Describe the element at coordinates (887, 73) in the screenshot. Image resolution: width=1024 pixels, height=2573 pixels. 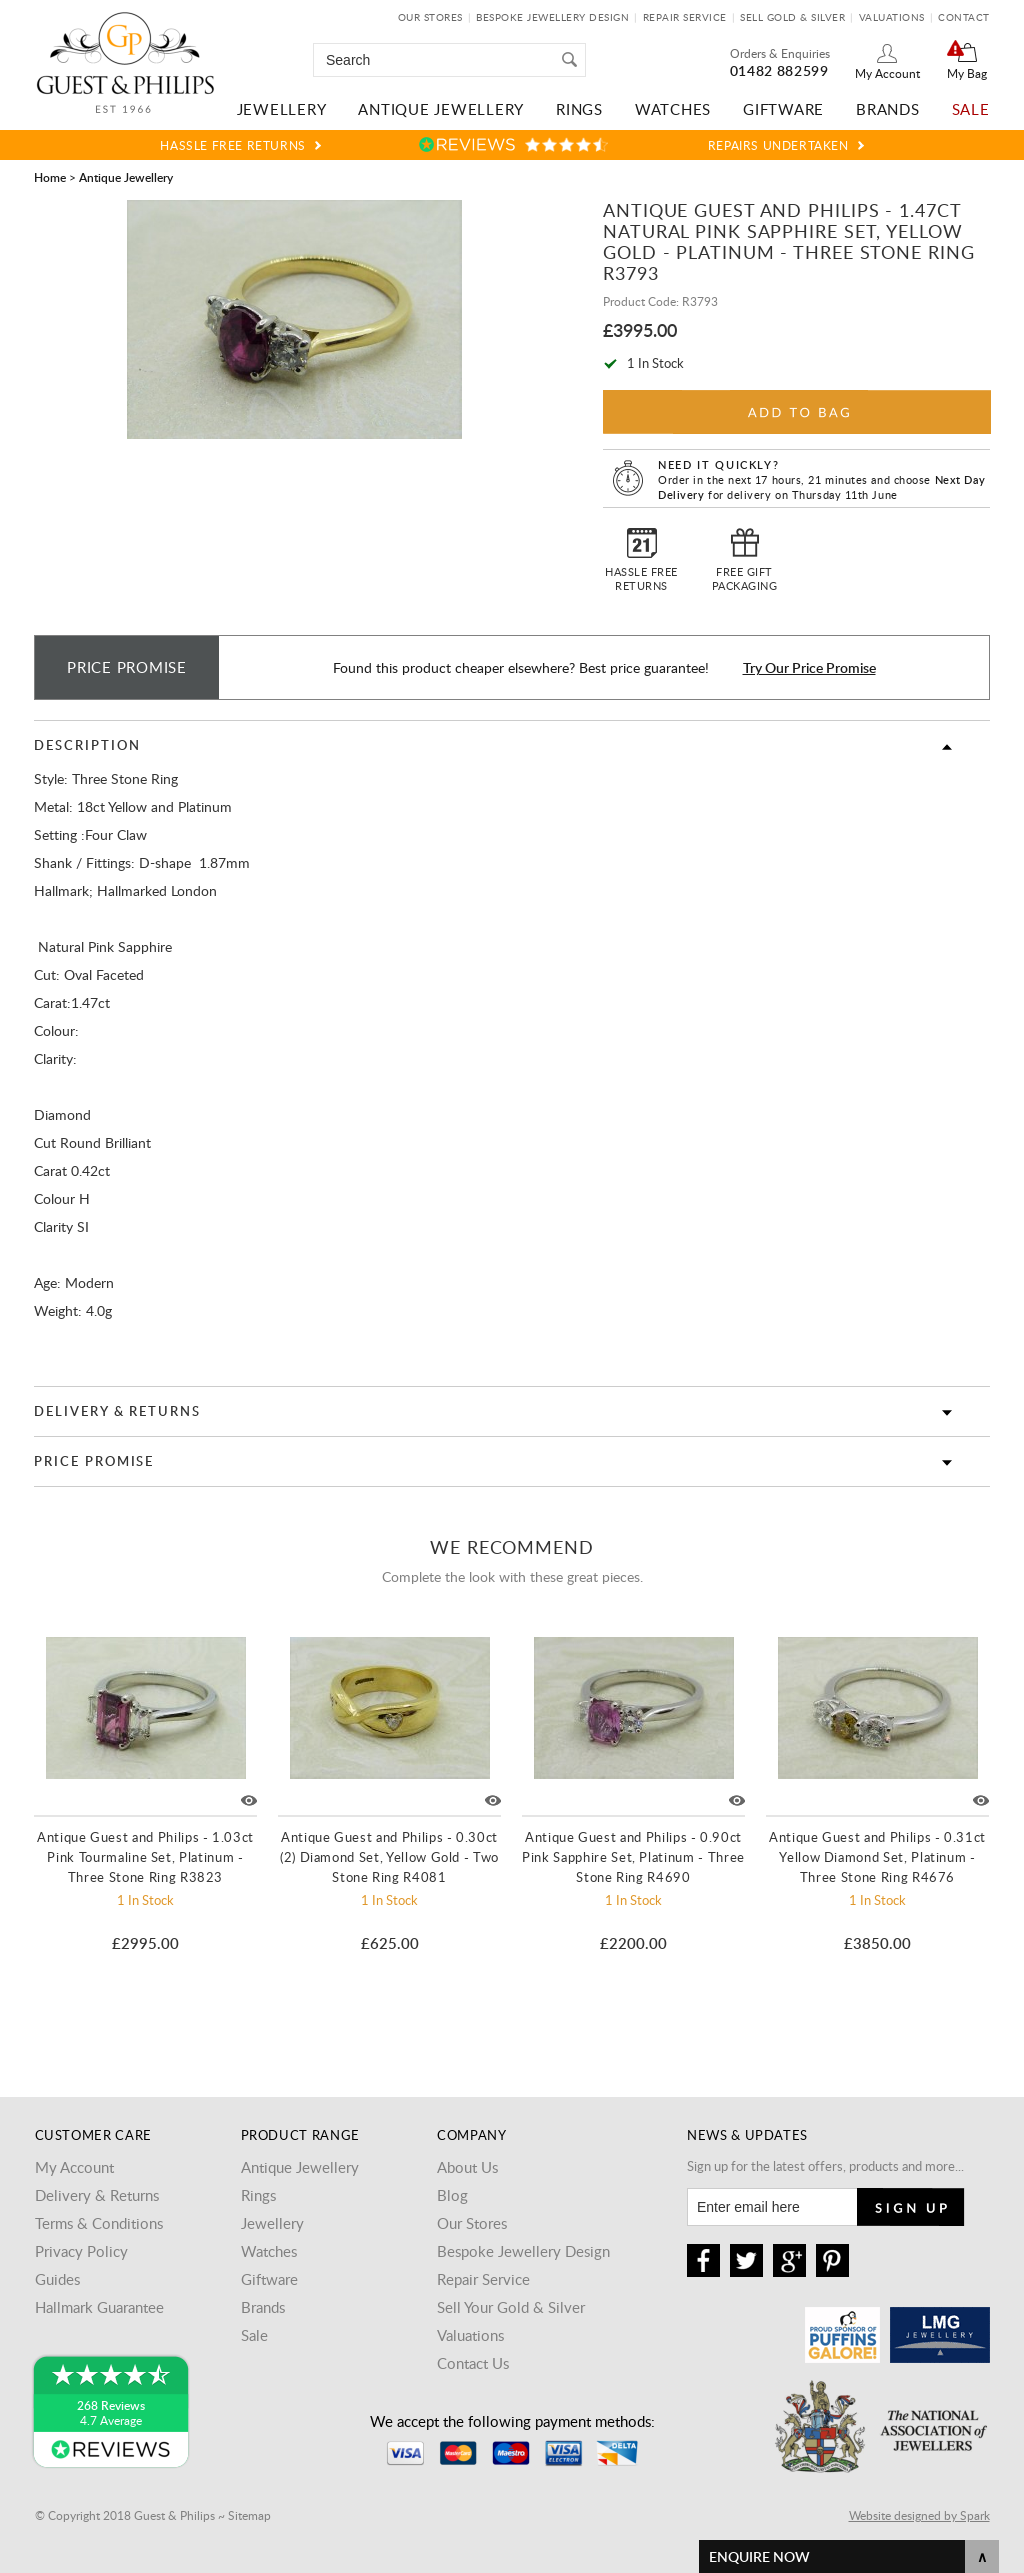
I see `My Account` at that location.